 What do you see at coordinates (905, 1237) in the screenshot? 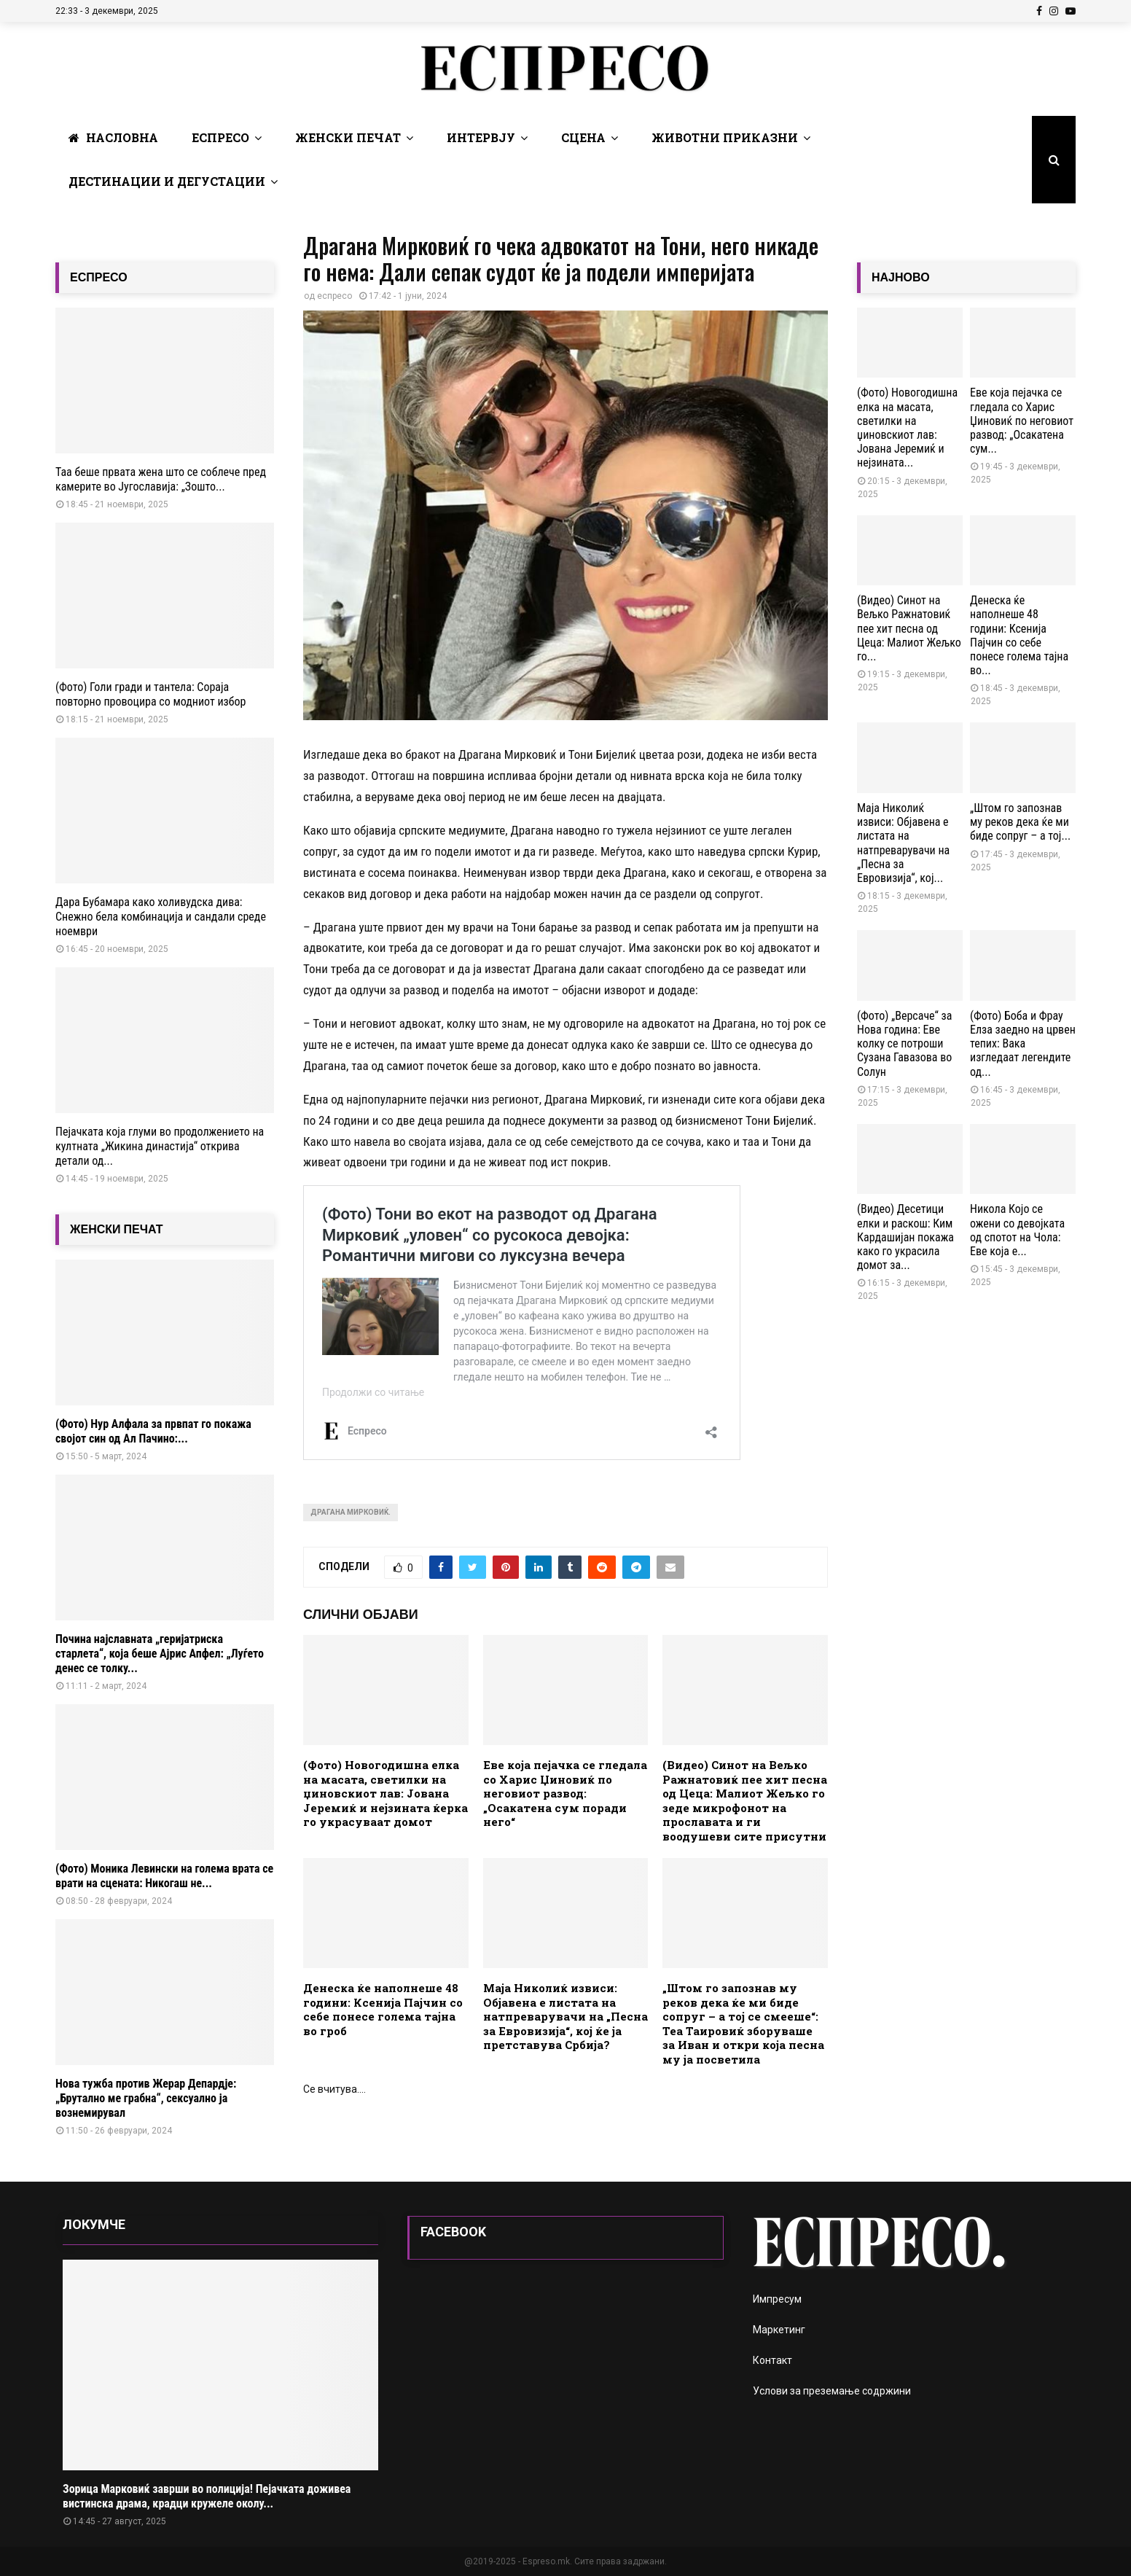
I see `(Видео) Десетици елки и раскош: Ким Кардашијан покажа како го украсила домот за...` at bounding box center [905, 1237].